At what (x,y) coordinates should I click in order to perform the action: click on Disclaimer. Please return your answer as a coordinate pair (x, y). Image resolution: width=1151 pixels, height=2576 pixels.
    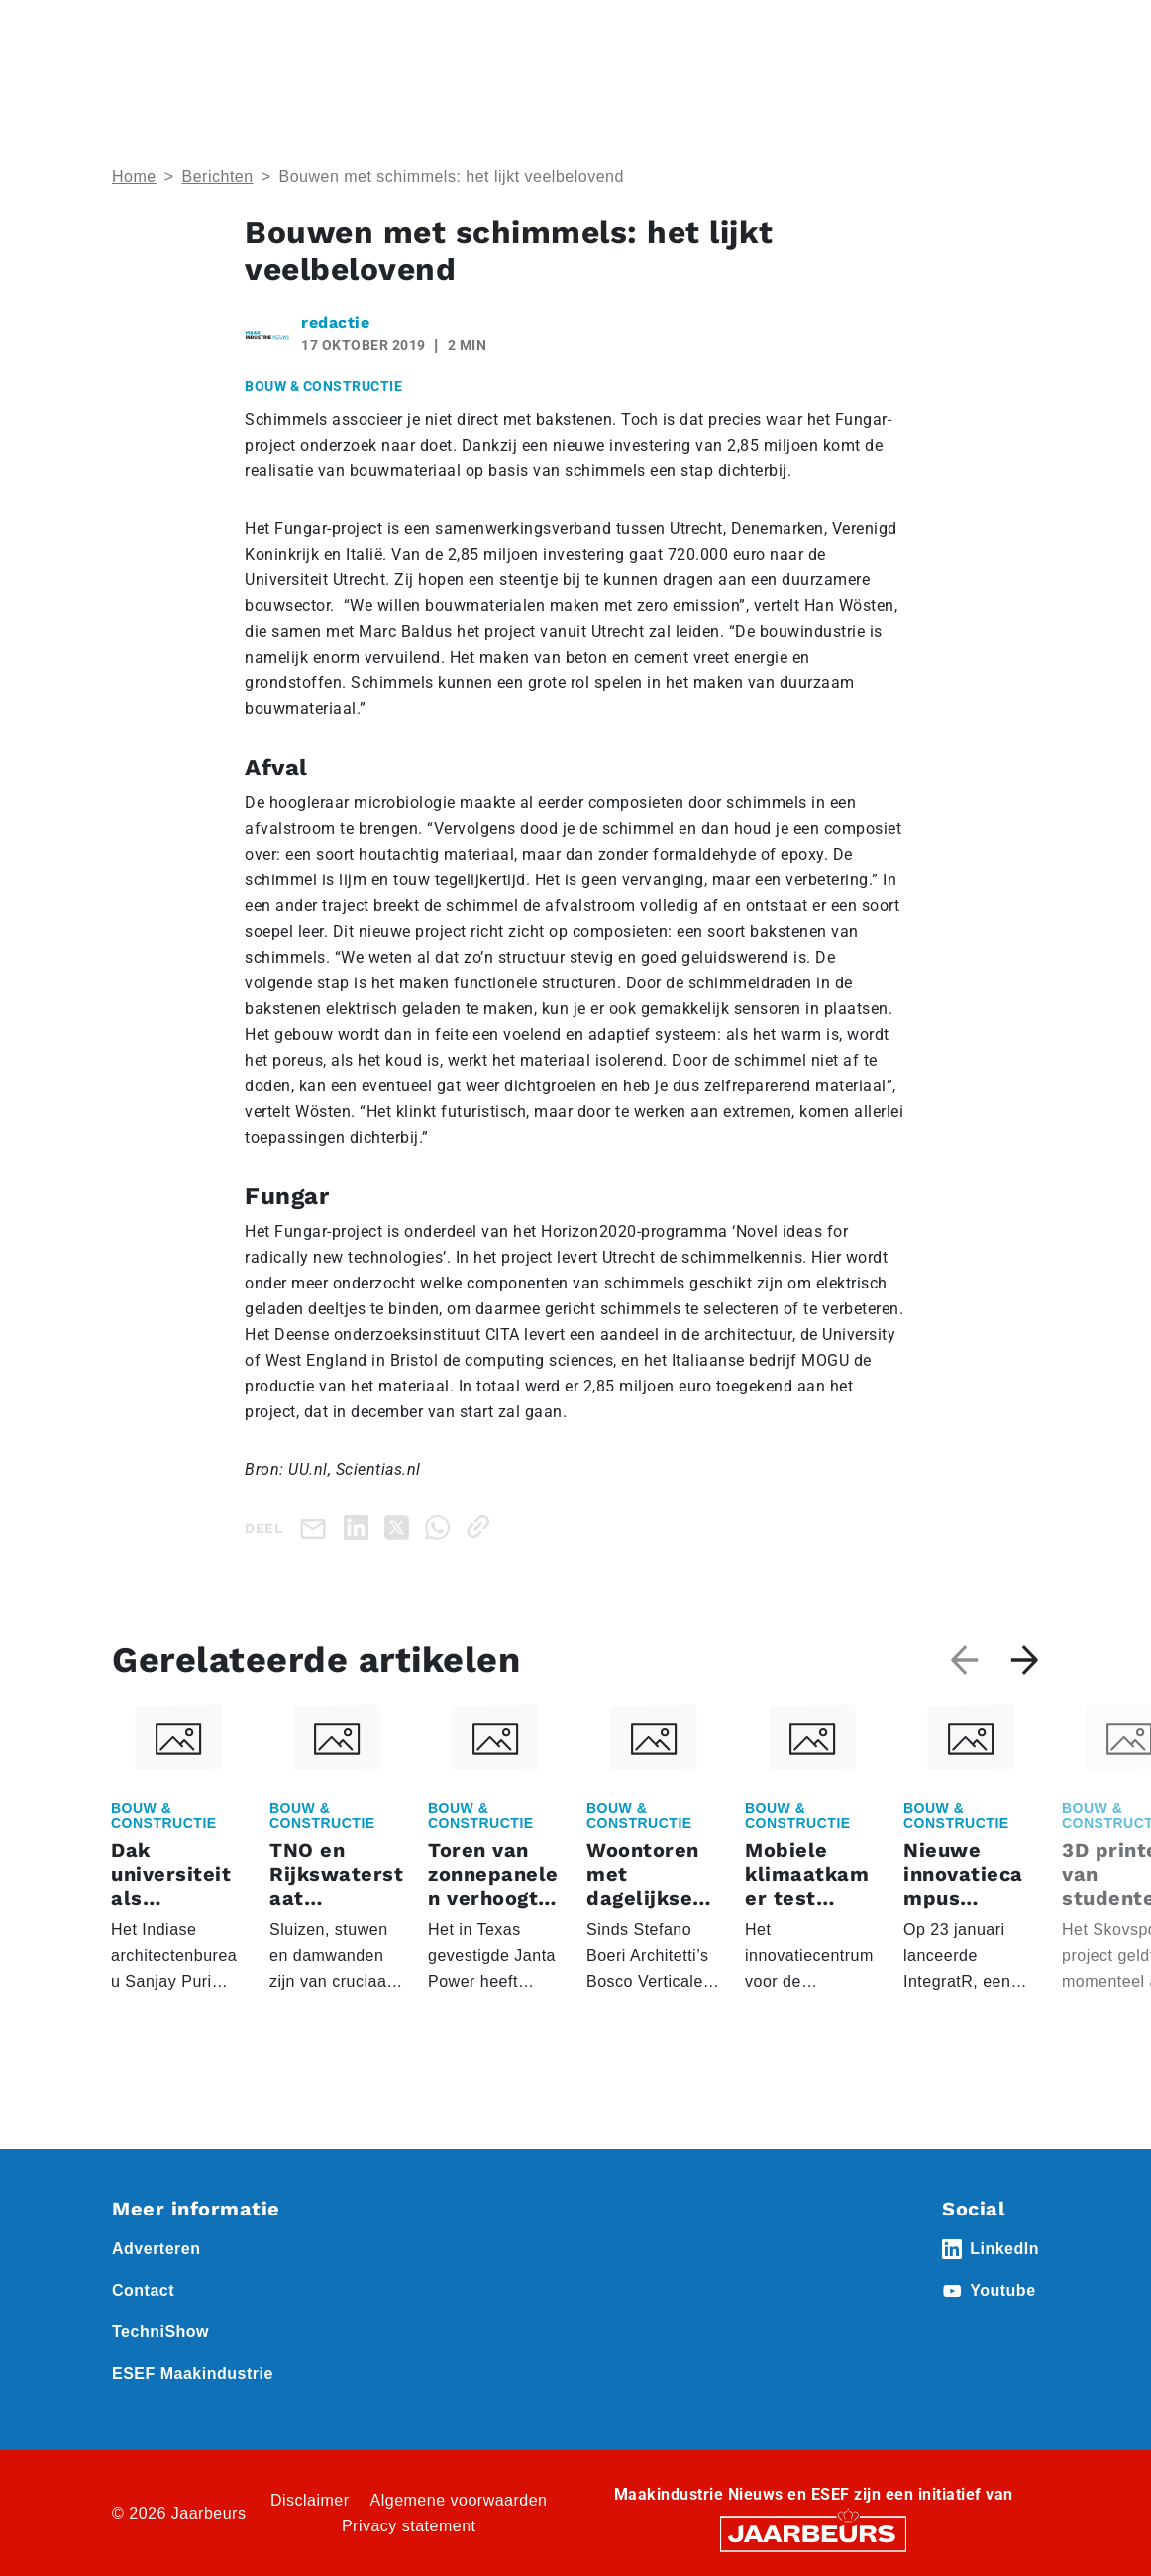
    Looking at the image, I should click on (310, 2500).